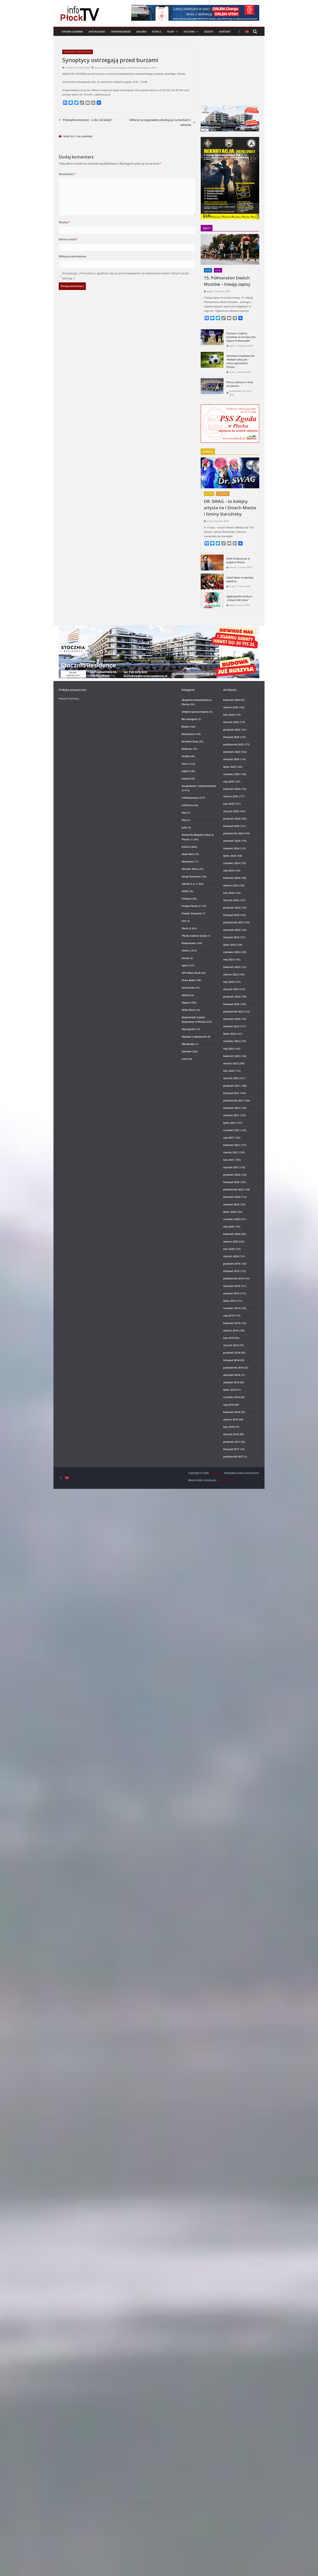 This screenshot has height=2576, width=318. Describe the element at coordinates (228, 714) in the screenshot. I see `luty 2026` at that location.